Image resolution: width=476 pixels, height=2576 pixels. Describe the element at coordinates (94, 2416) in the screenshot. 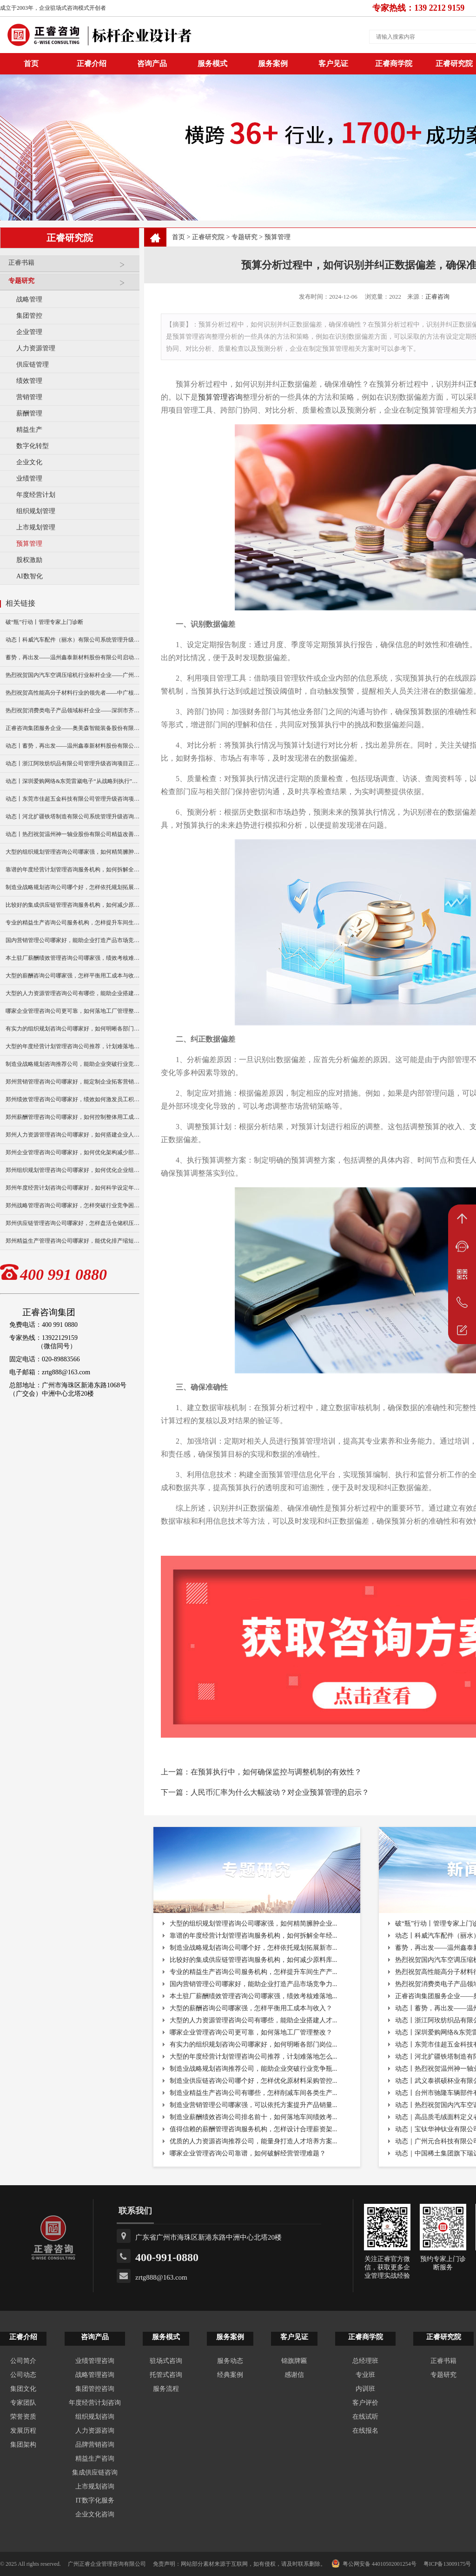

I see `组织规划咨询` at that location.